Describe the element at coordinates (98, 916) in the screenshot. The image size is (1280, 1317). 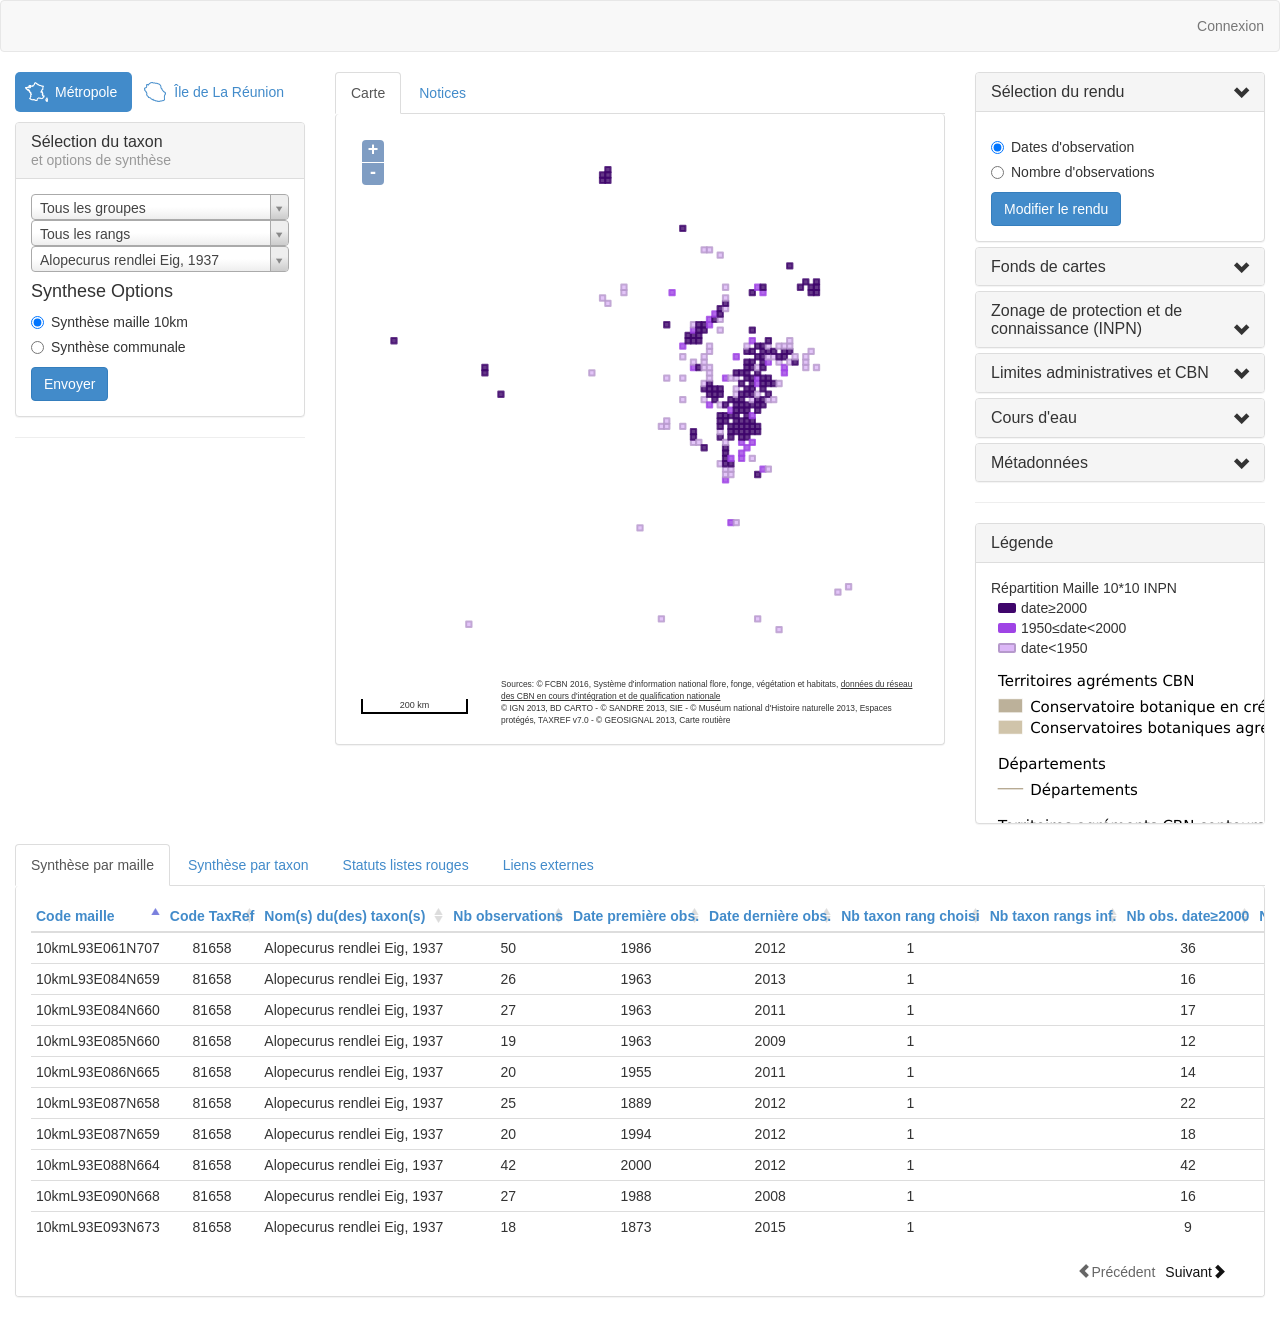
I see `[columnheader]` at that location.